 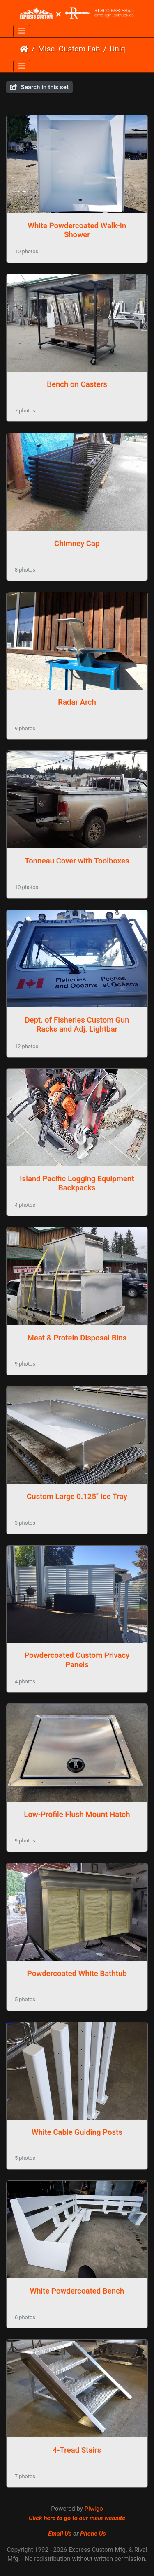 What do you see at coordinates (77, 2450) in the screenshot?
I see `4-Tread Stairs` at bounding box center [77, 2450].